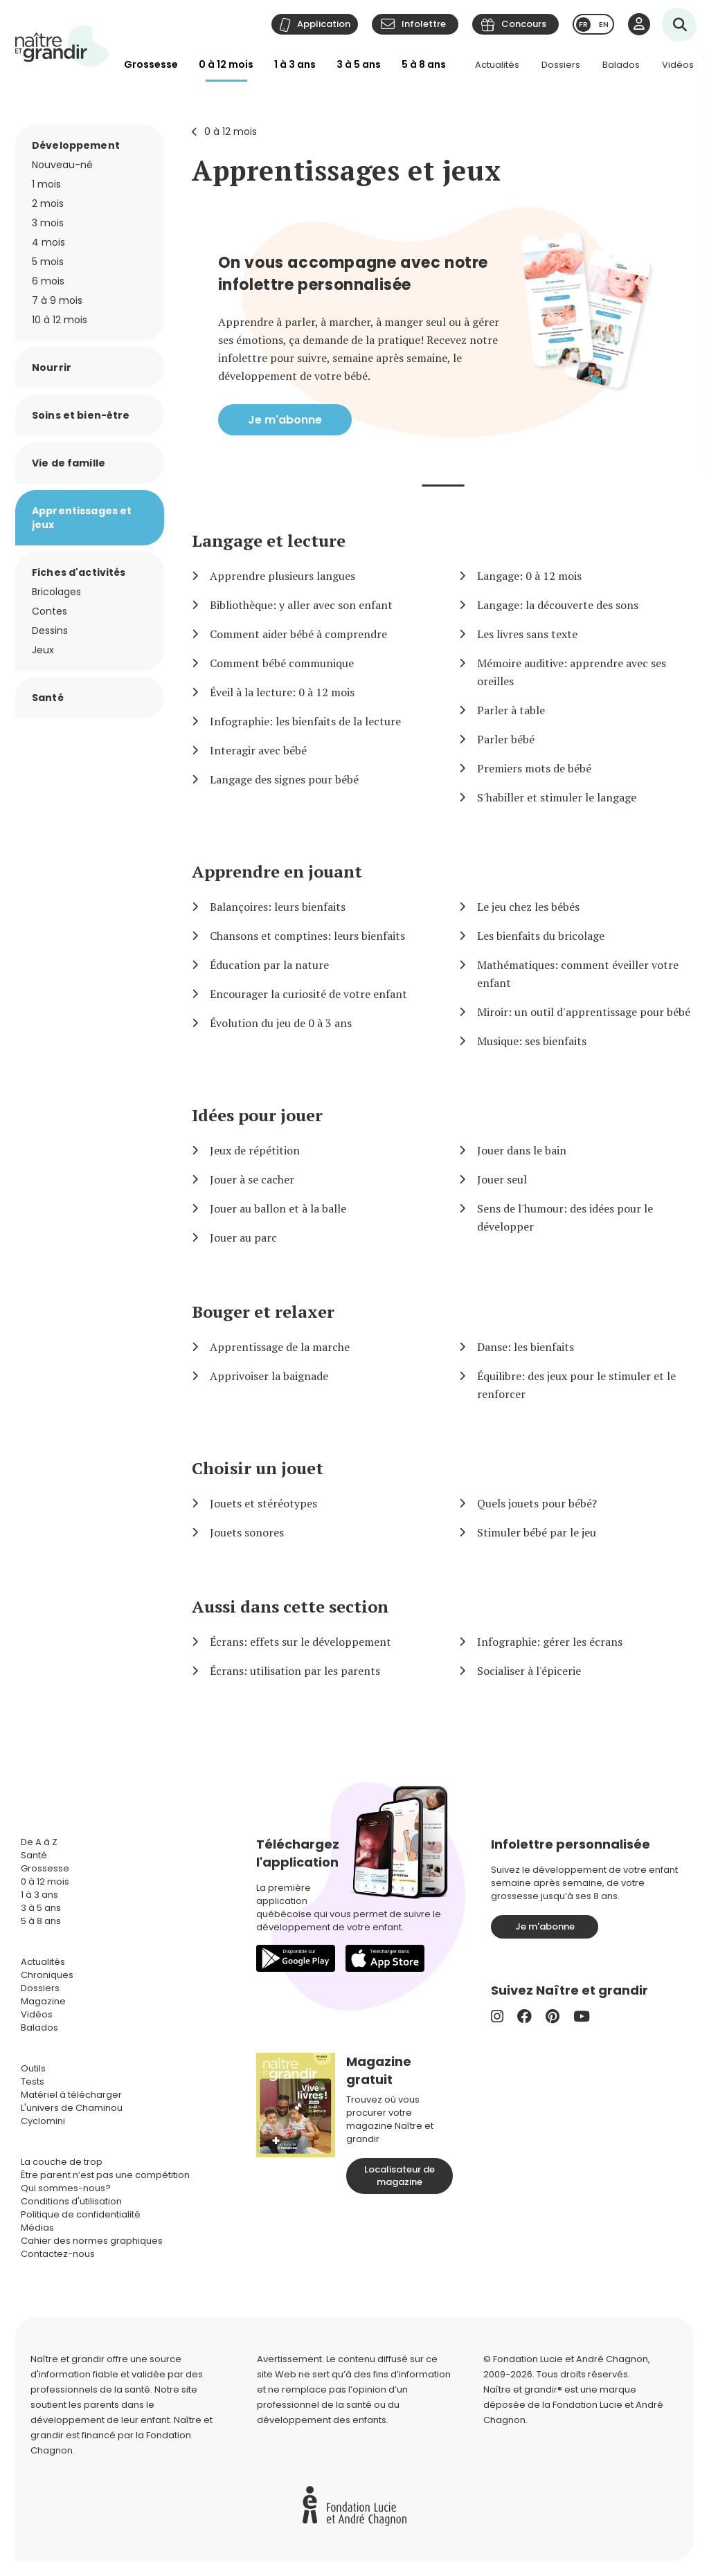  Describe the element at coordinates (527, 634) in the screenshot. I see `Les livres sans texte` at that location.